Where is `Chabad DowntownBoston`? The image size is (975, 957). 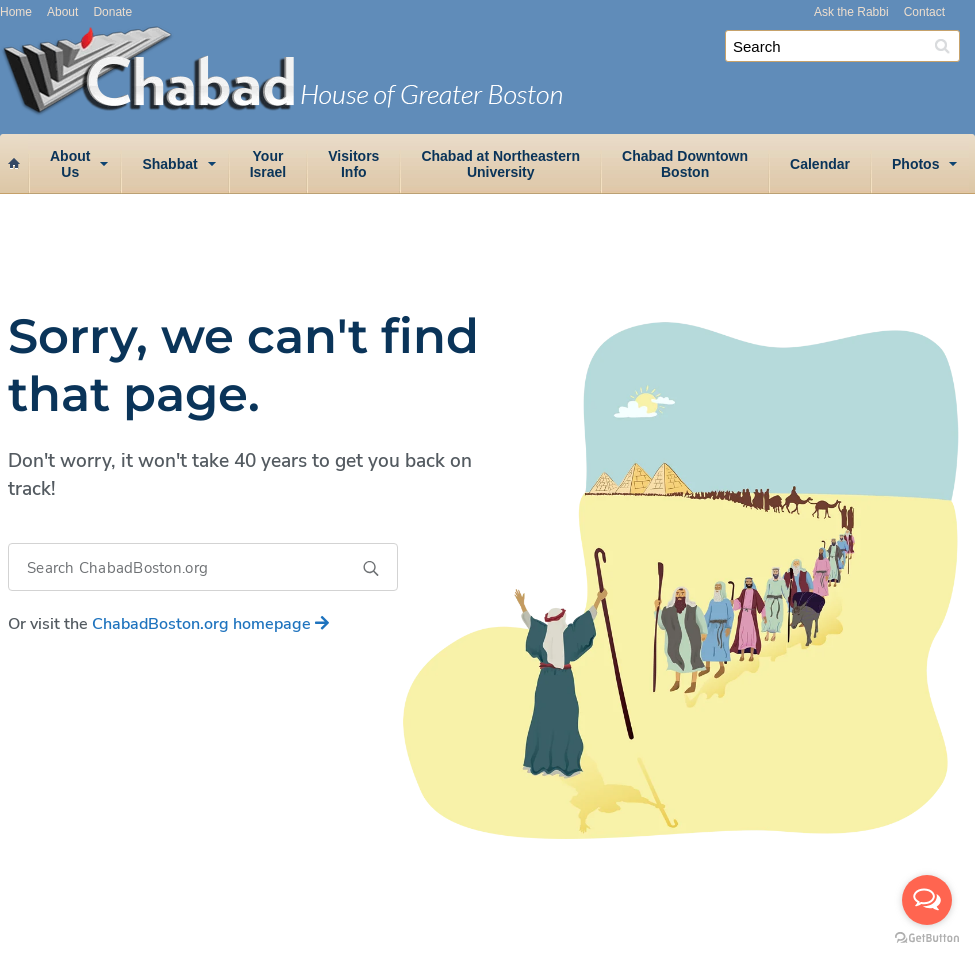
Chabad DowntownBoston is located at coordinates (685, 164).